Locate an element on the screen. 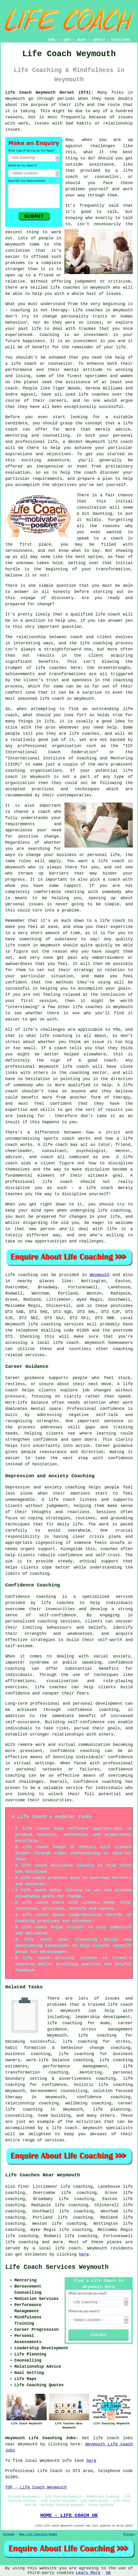 The image size is (138, 2576). TOP - Life Coach Weymouth is located at coordinates (36, 2487).